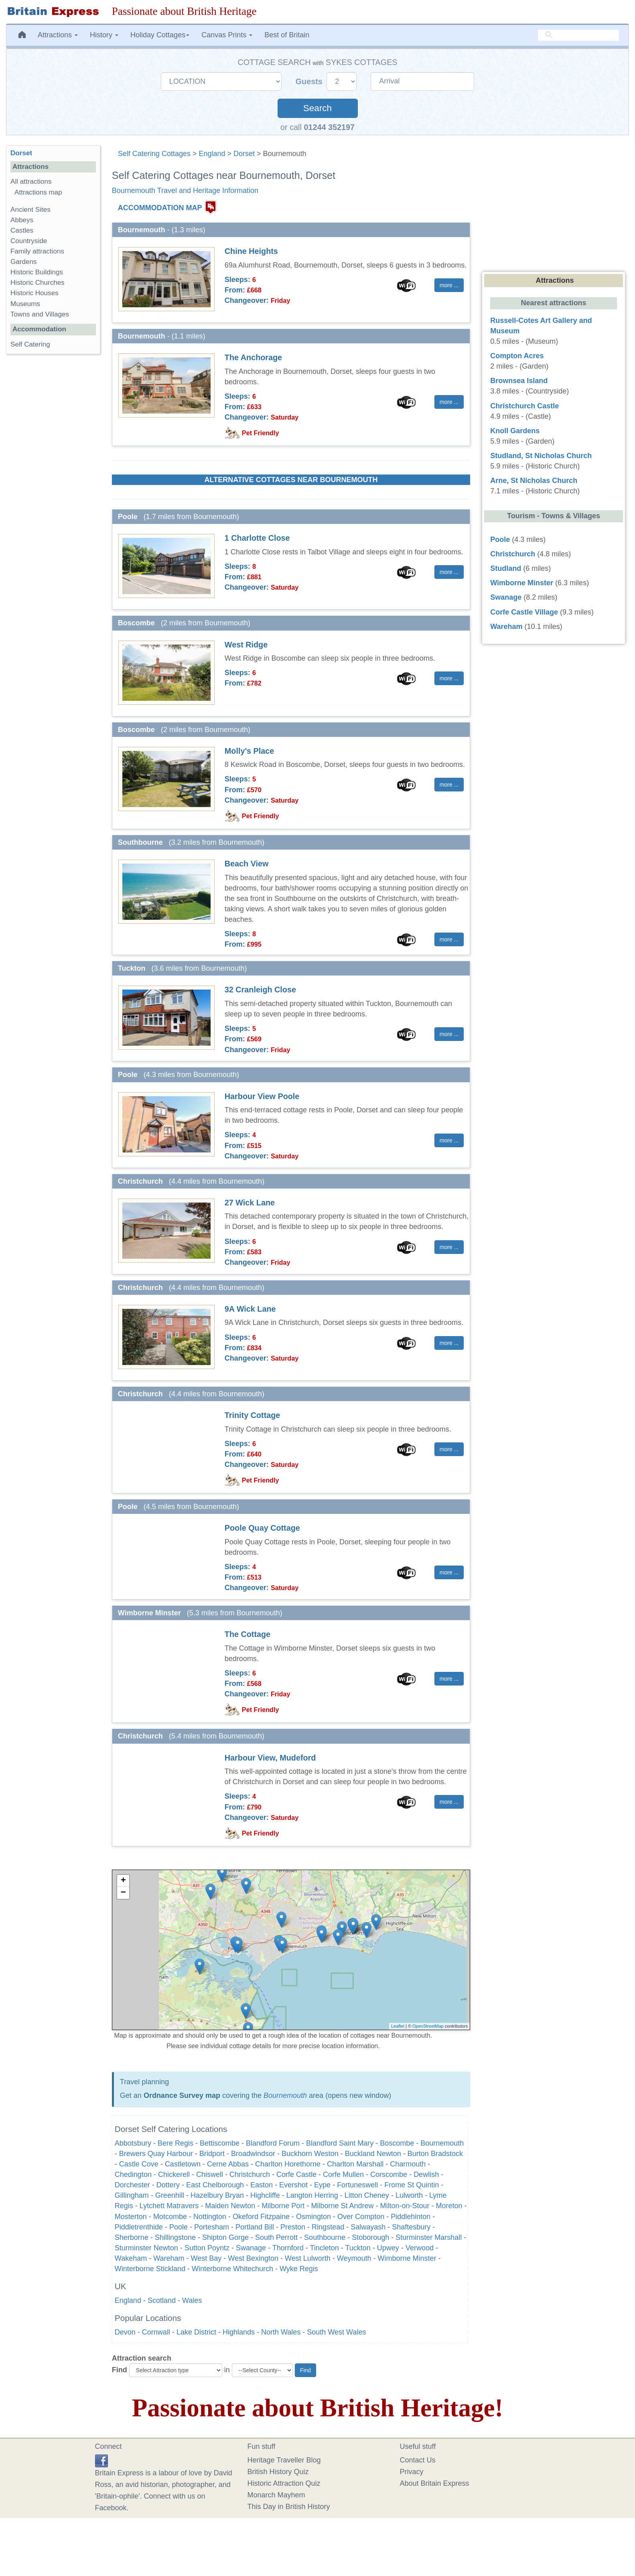  What do you see at coordinates (146, 2248) in the screenshot?
I see `Sturminster Newton` at bounding box center [146, 2248].